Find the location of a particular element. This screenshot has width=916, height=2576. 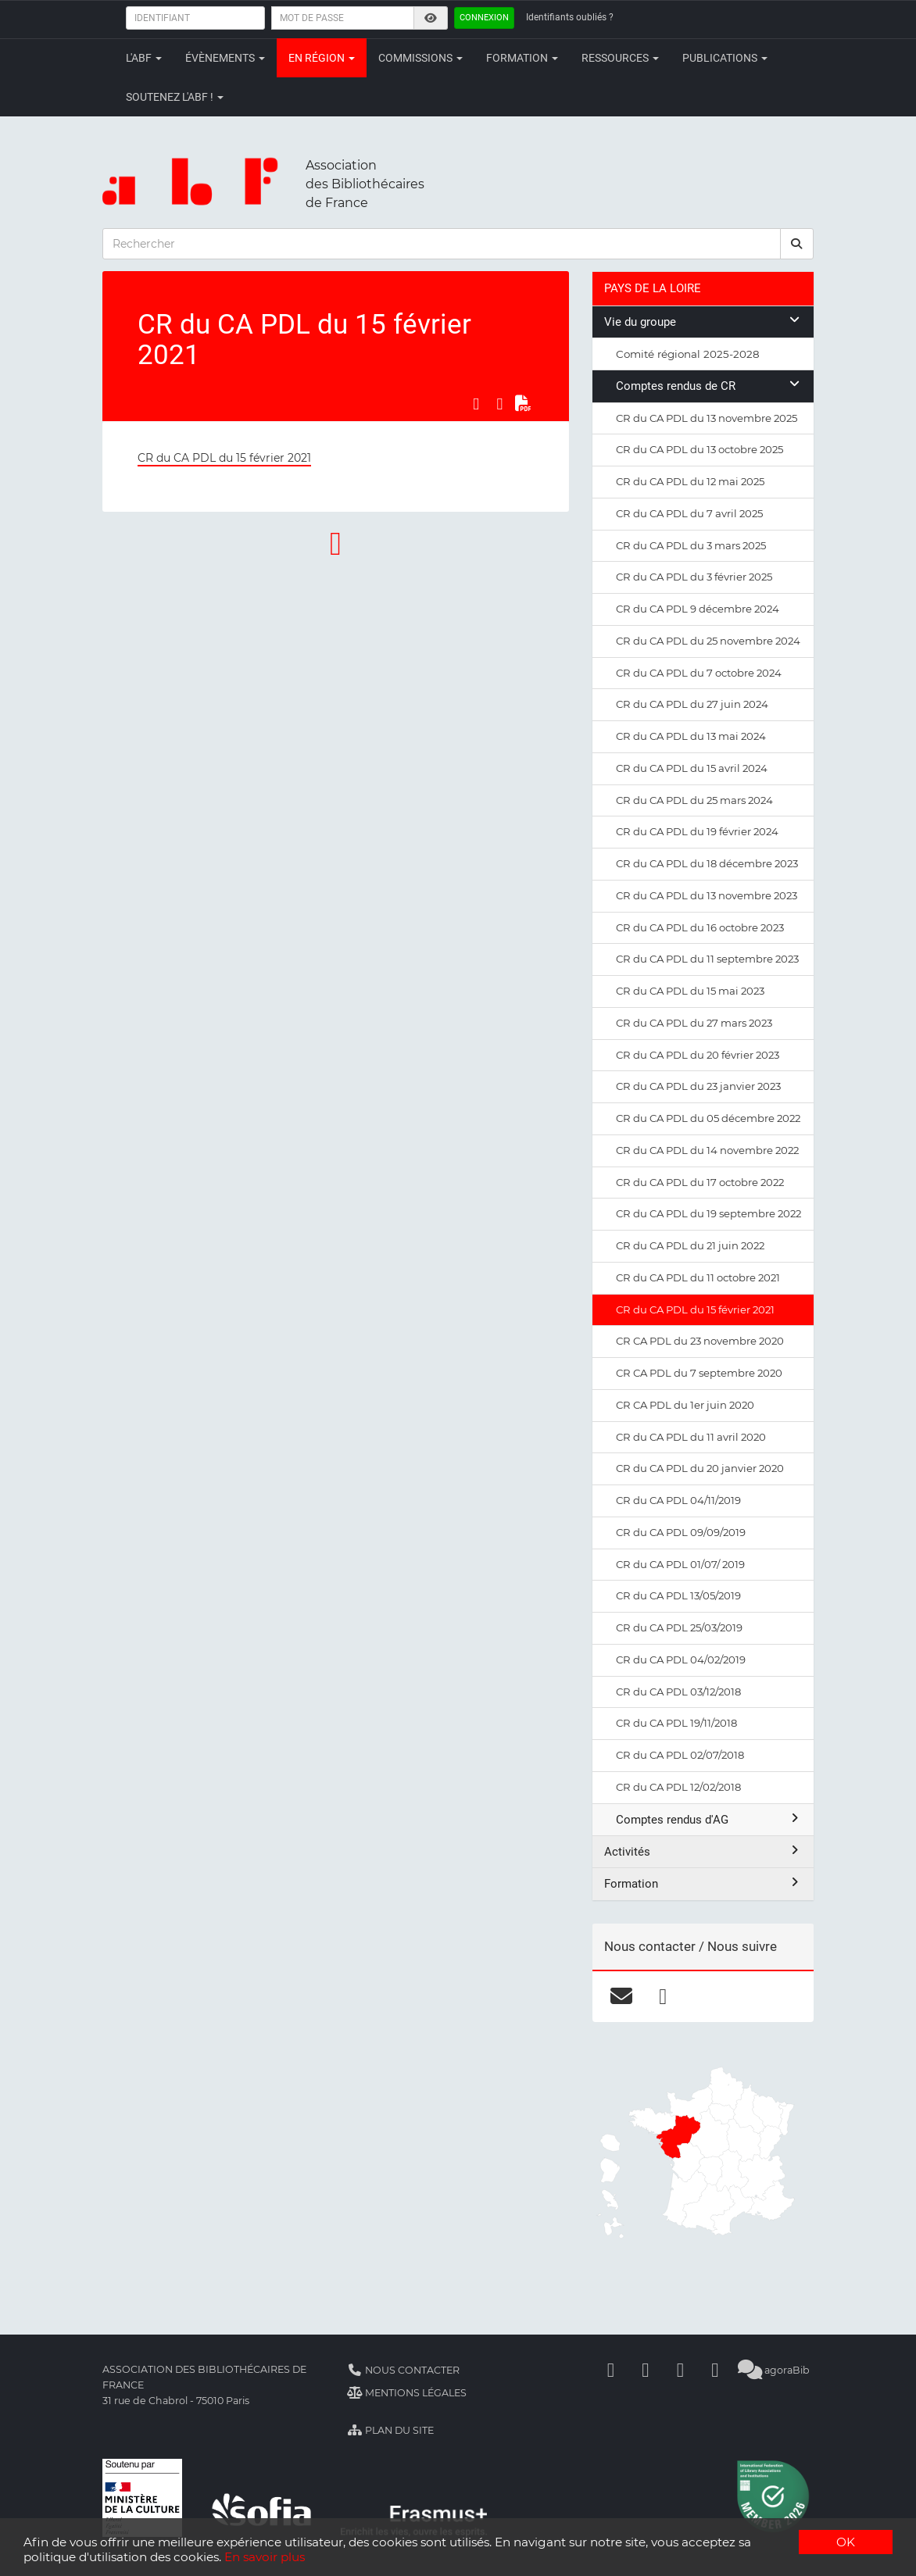

CR CA PDL du 23 novembre 2020 is located at coordinates (700, 1340).